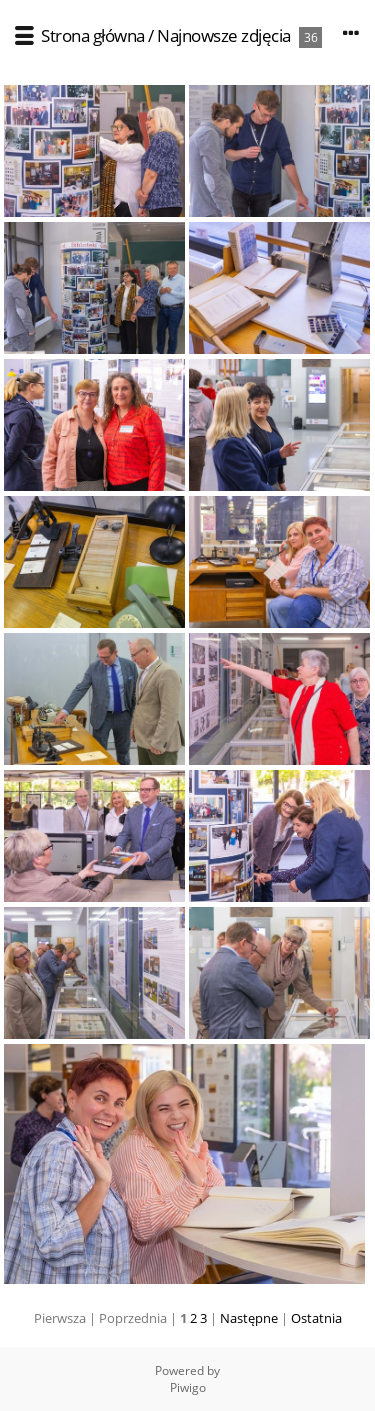  I want to click on Następne, so click(249, 1318).